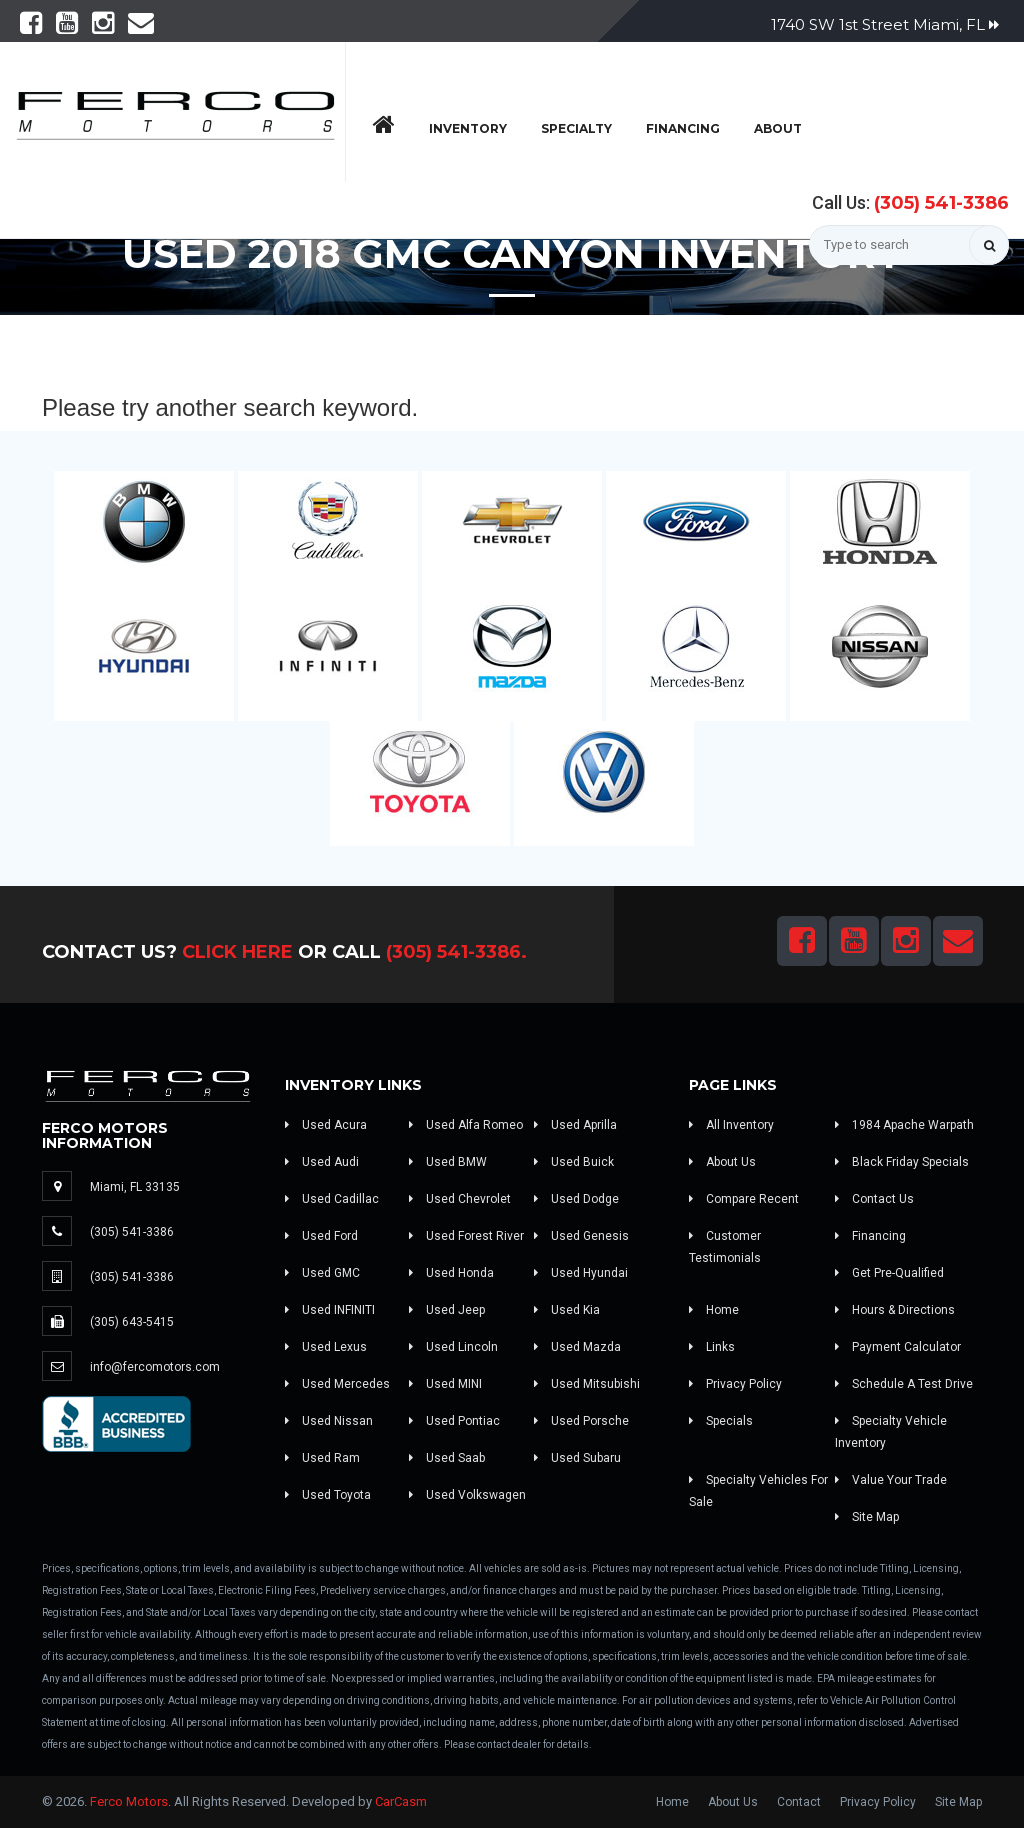 The height and width of the screenshot is (1828, 1024). I want to click on Value Your Trade, so click(891, 1480).